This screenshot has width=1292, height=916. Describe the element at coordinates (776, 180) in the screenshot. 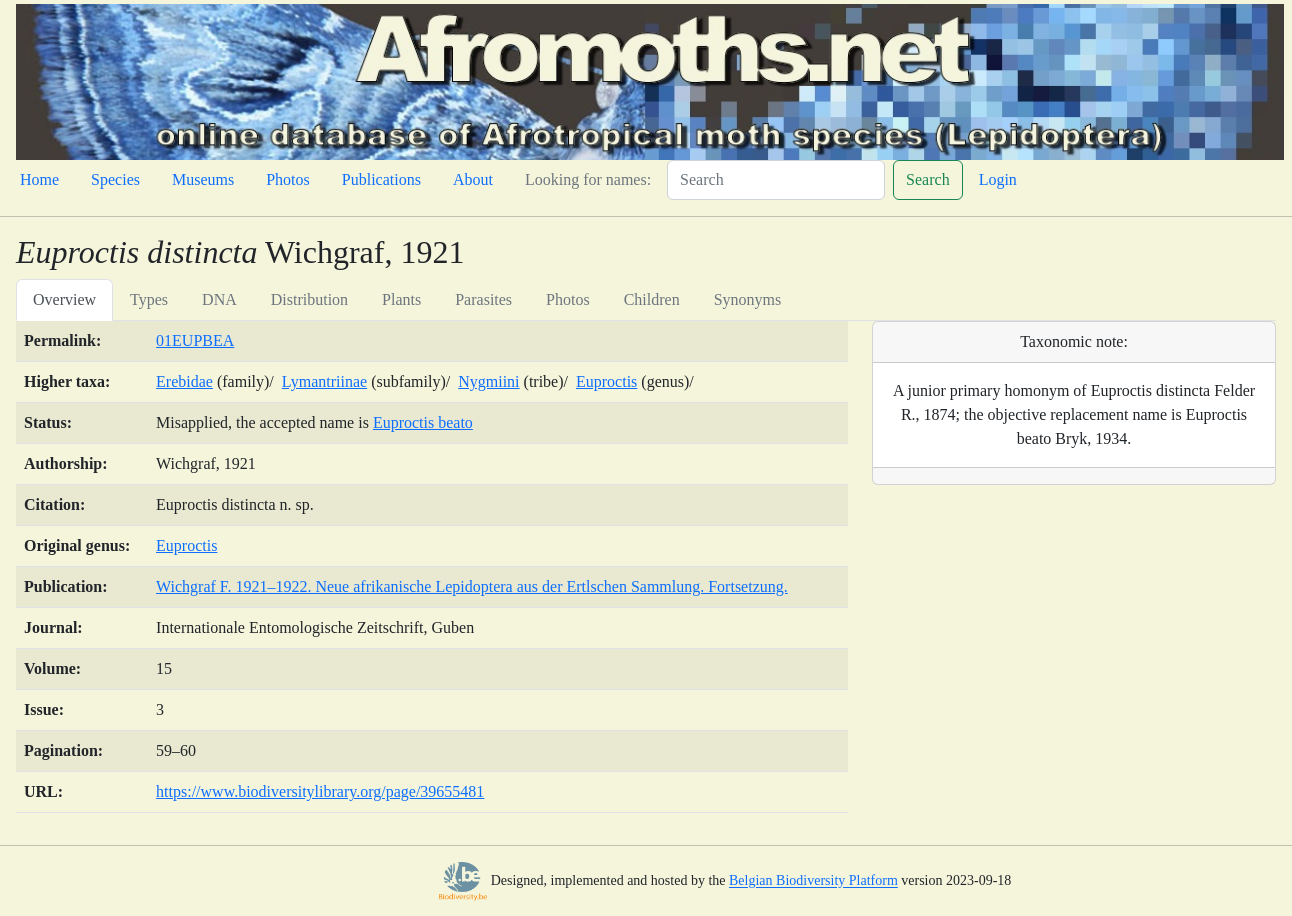

I see `[Search]` at that location.